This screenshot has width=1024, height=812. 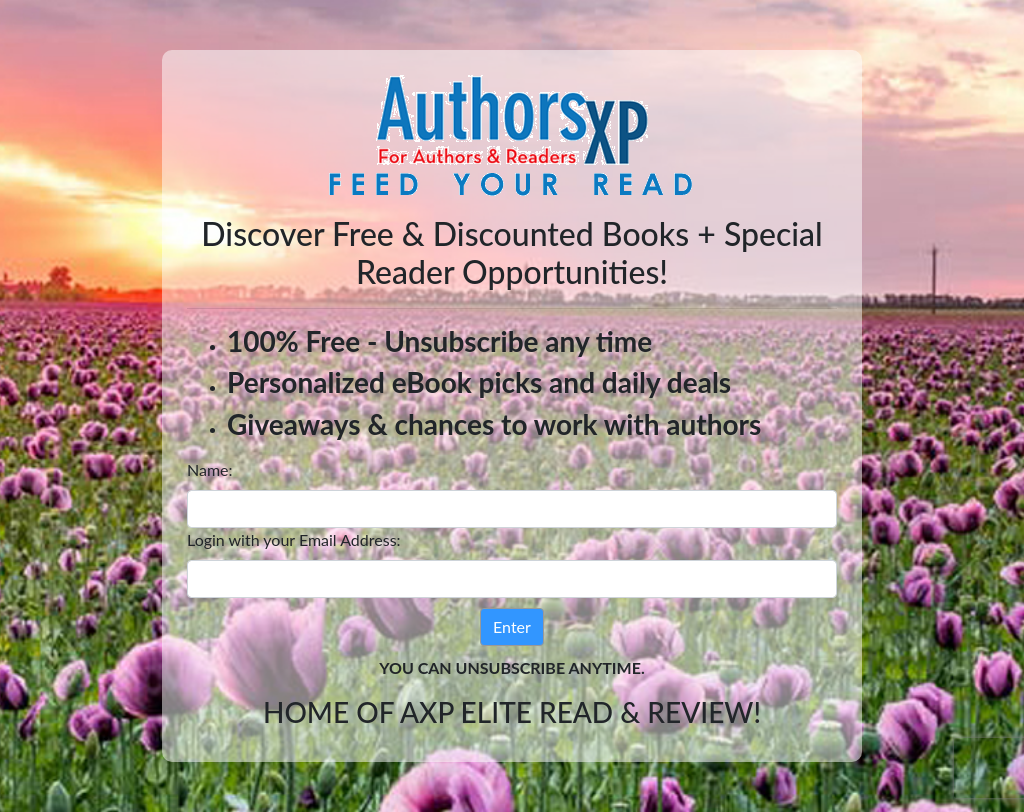 I want to click on Enter, so click(x=512, y=626).